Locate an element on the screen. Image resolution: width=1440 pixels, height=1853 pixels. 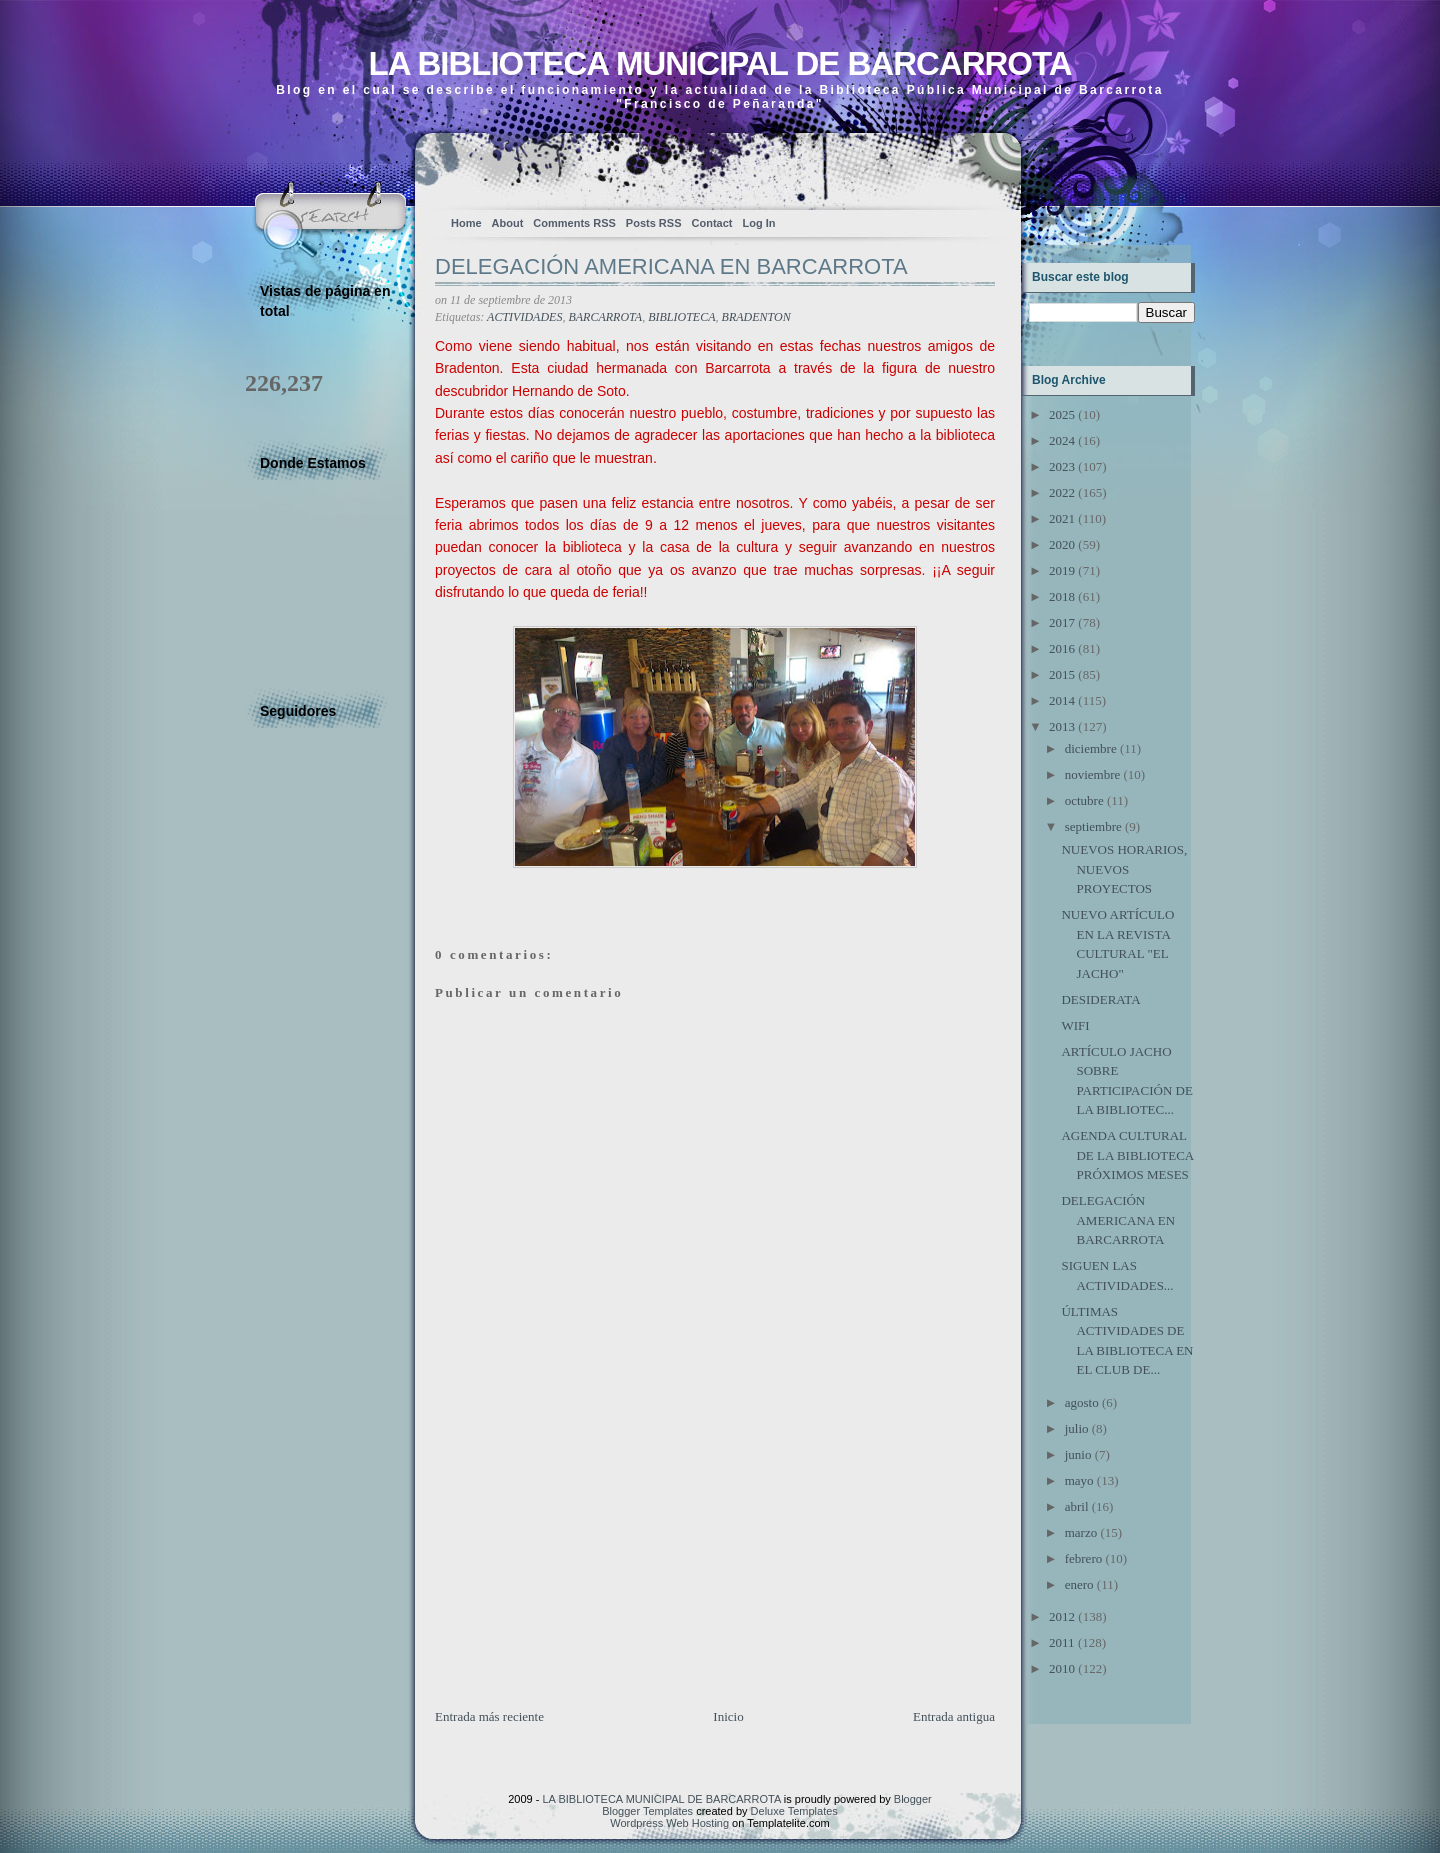
2021 is located at coordinates (1062, 518).